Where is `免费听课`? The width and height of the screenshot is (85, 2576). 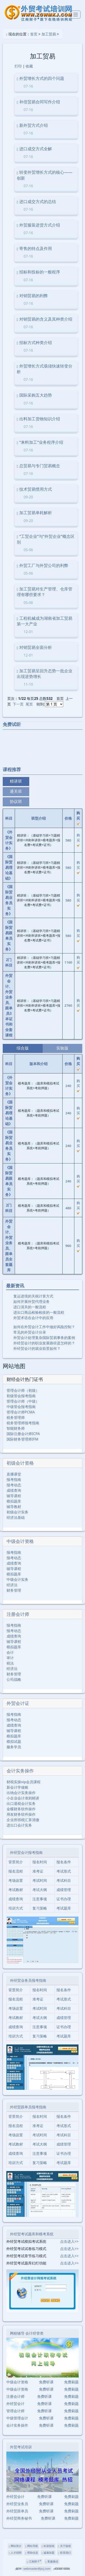
免费听课 is located at coordinates (46, 2381).